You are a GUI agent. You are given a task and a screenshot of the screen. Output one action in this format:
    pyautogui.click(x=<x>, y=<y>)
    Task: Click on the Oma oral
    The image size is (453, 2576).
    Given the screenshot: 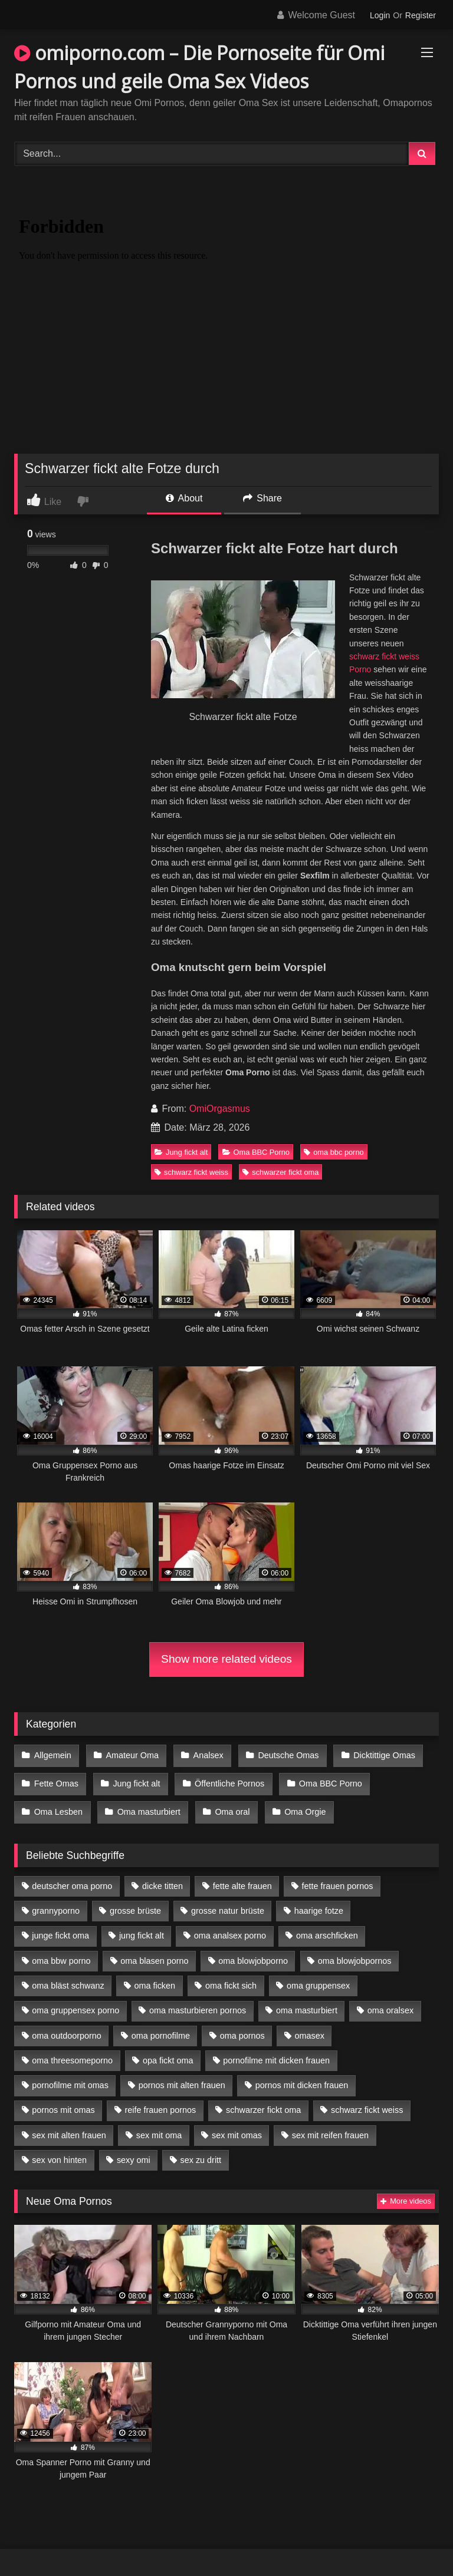 What is the action you would take?
    pyautogui.click(x=228, y=1804)
    